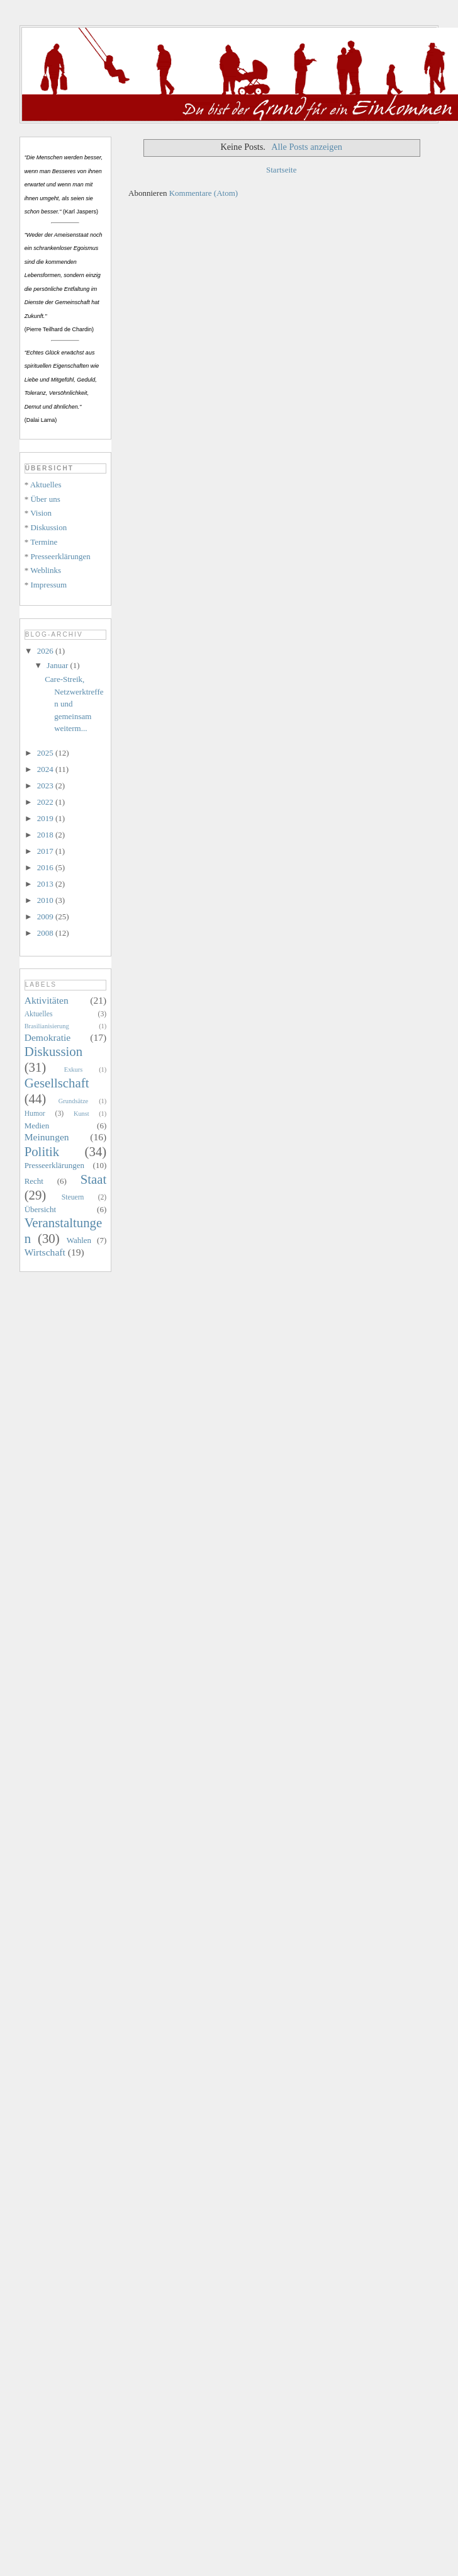 This screenshot has width=458, height=2576. What do you see at coordinates (306, 147) in the screenshot?
I see `Alle Posts anzeigen` at bounding box center [306, 147].